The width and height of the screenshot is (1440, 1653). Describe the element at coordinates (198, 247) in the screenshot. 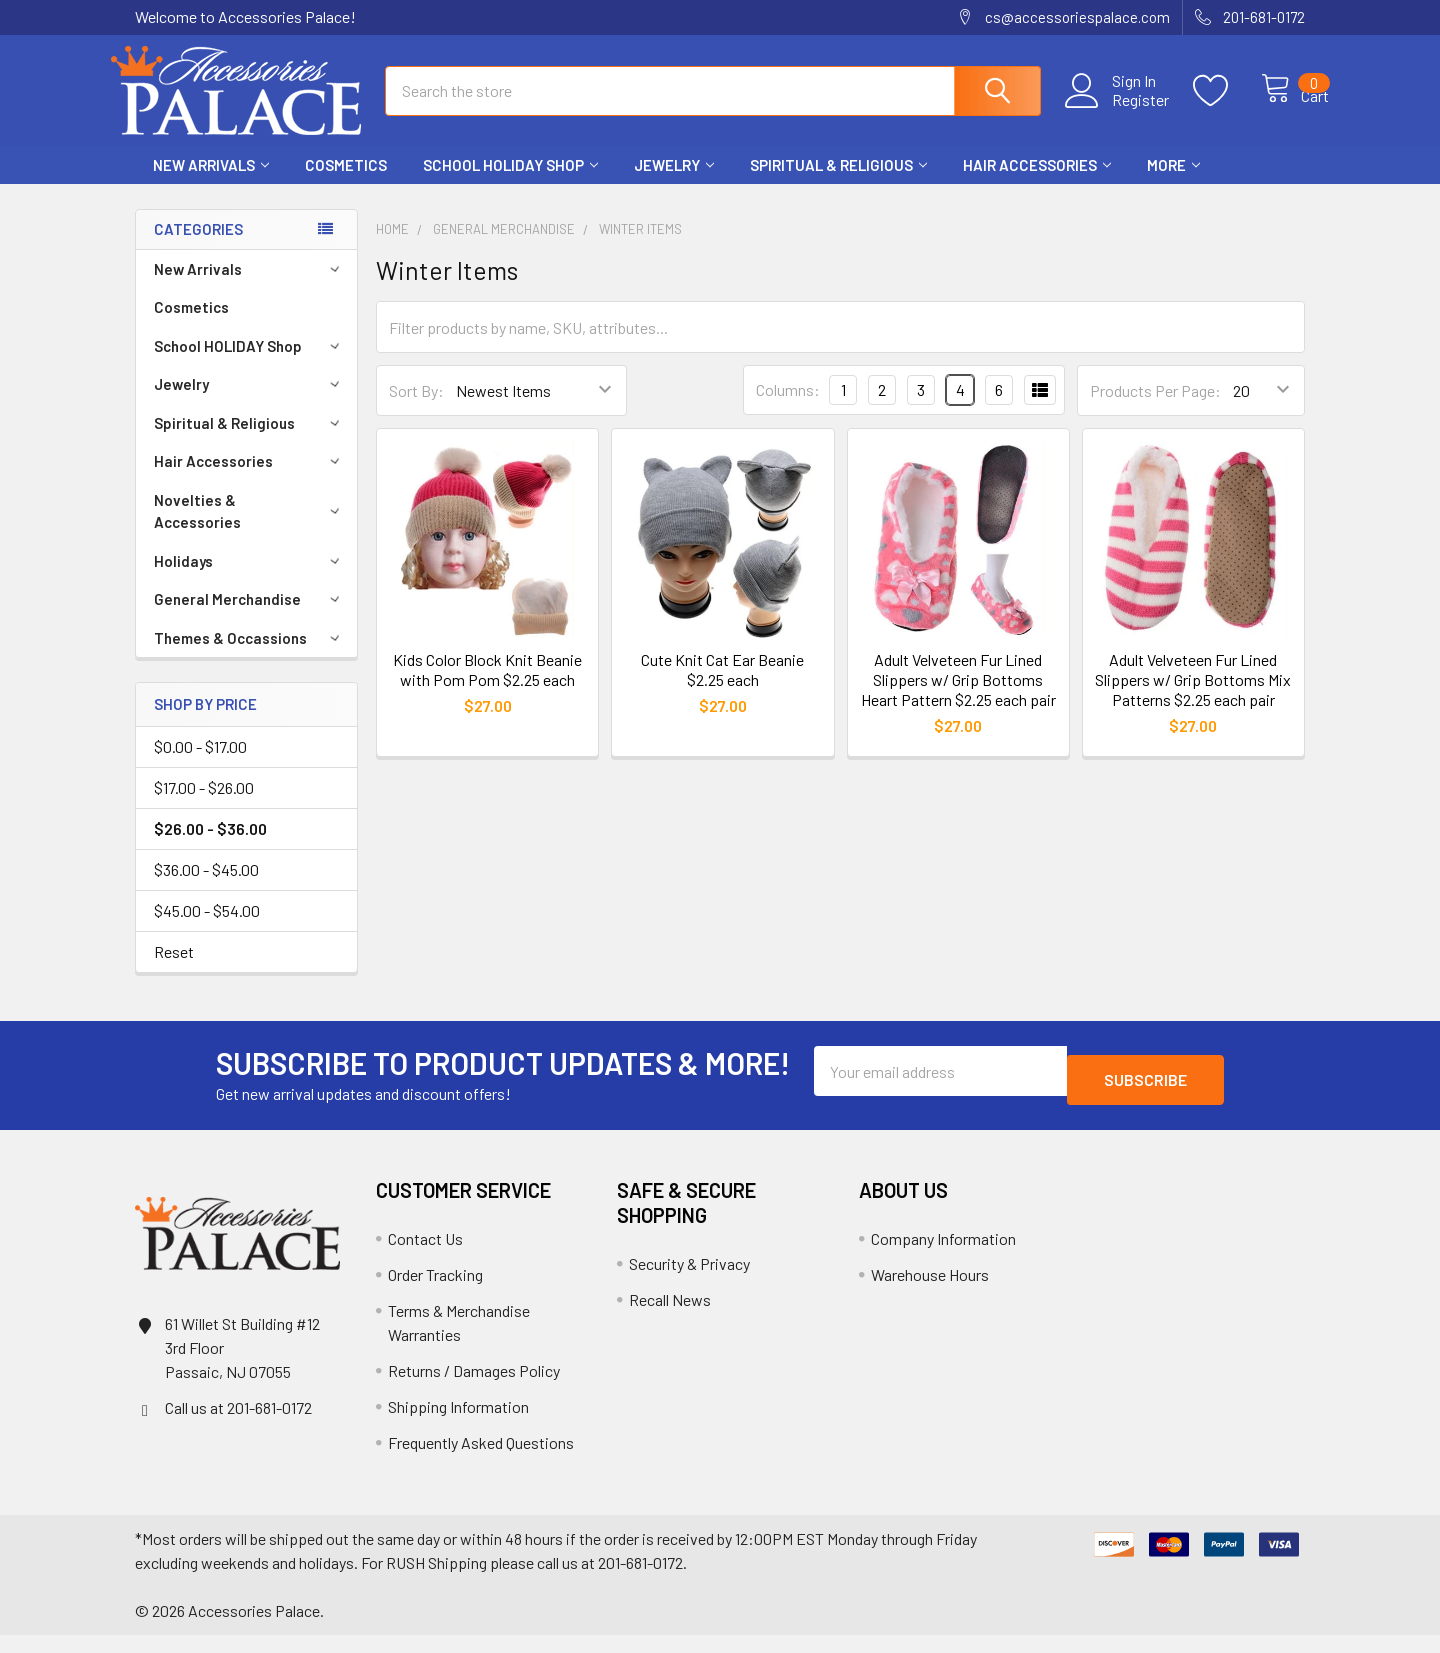

I see `Categories` at that location.